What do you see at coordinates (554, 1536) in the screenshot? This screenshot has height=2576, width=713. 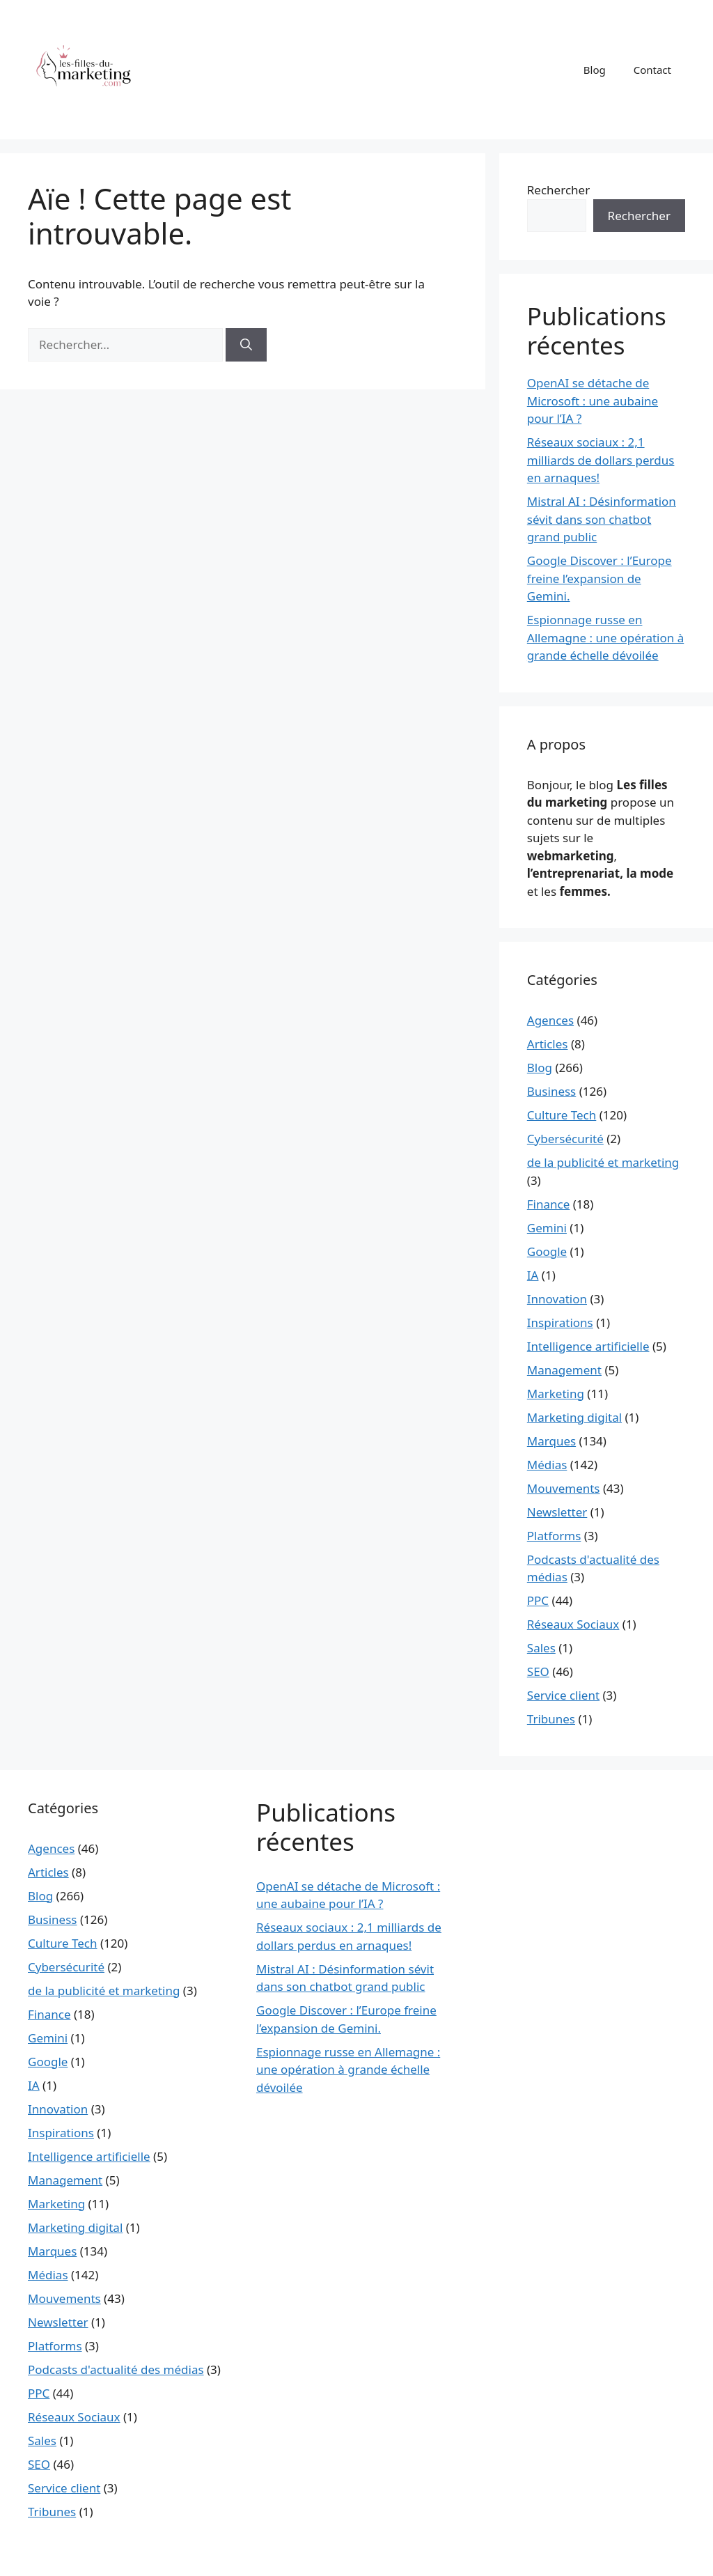 I see `Platforms` at bounding box center [554, 1536].